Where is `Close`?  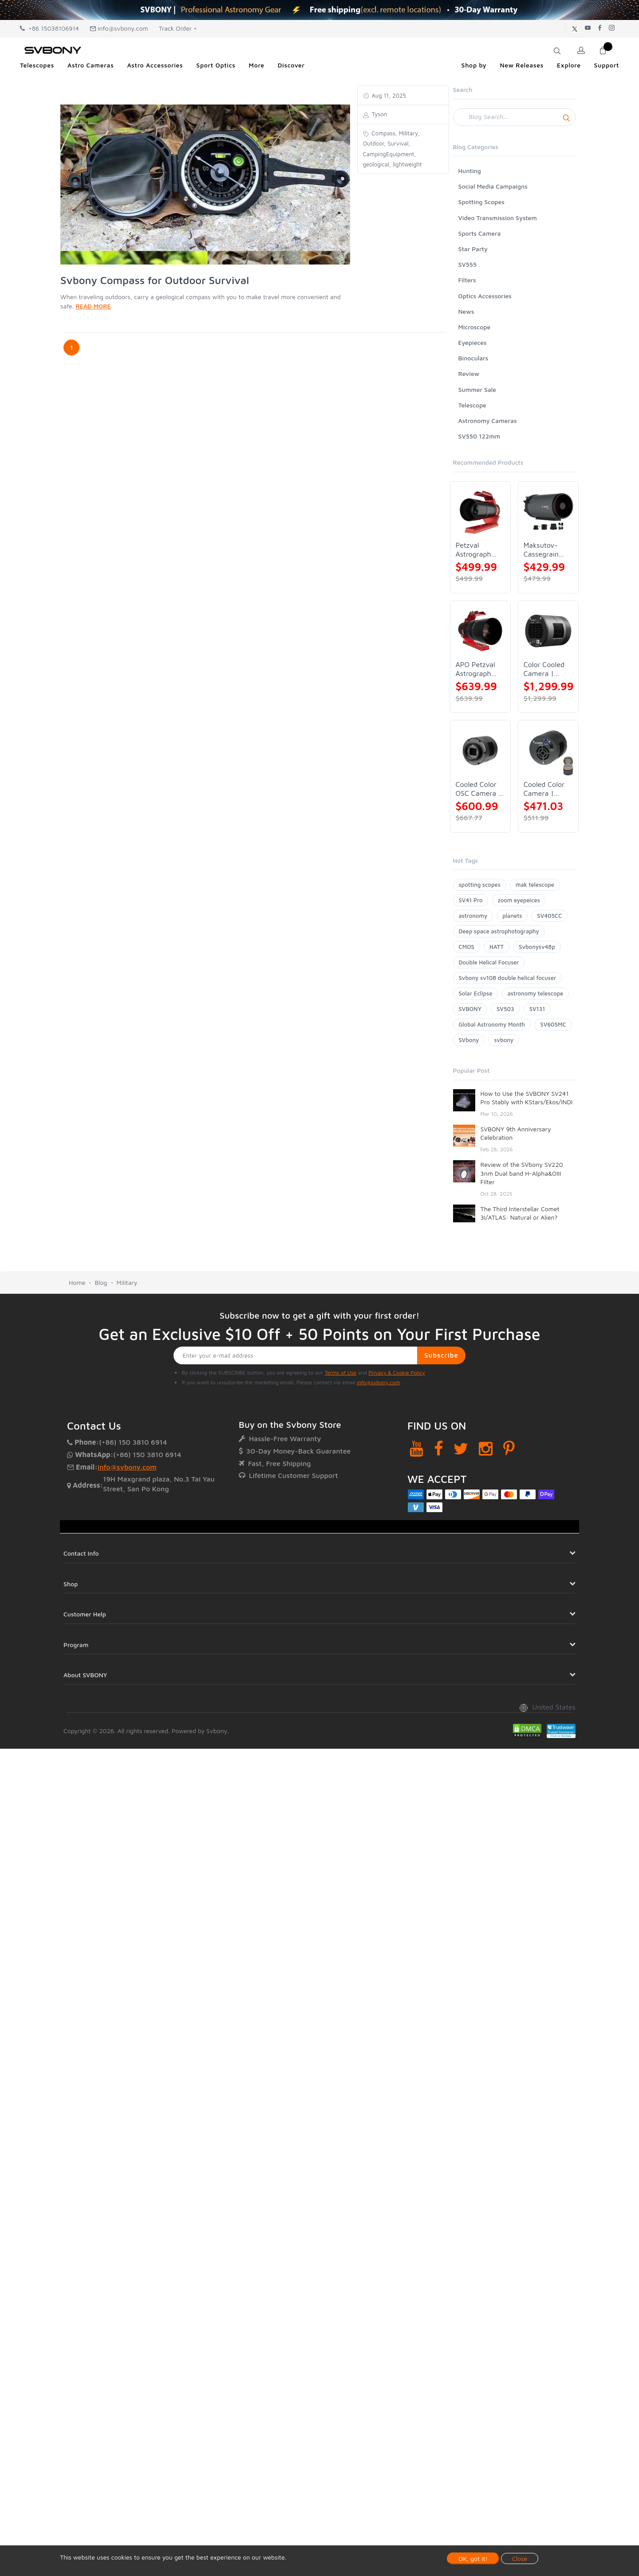 Close is located at coordinates (519, 2558).